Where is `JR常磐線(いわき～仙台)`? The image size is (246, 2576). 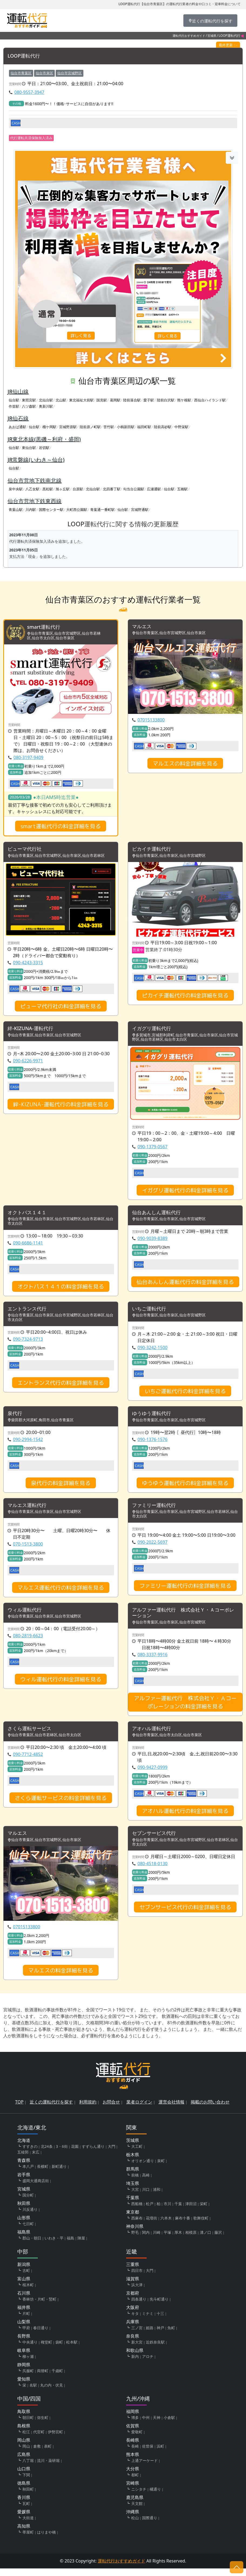 JR常磐線(いわき～仙台) is located at coordinates (36, 460).